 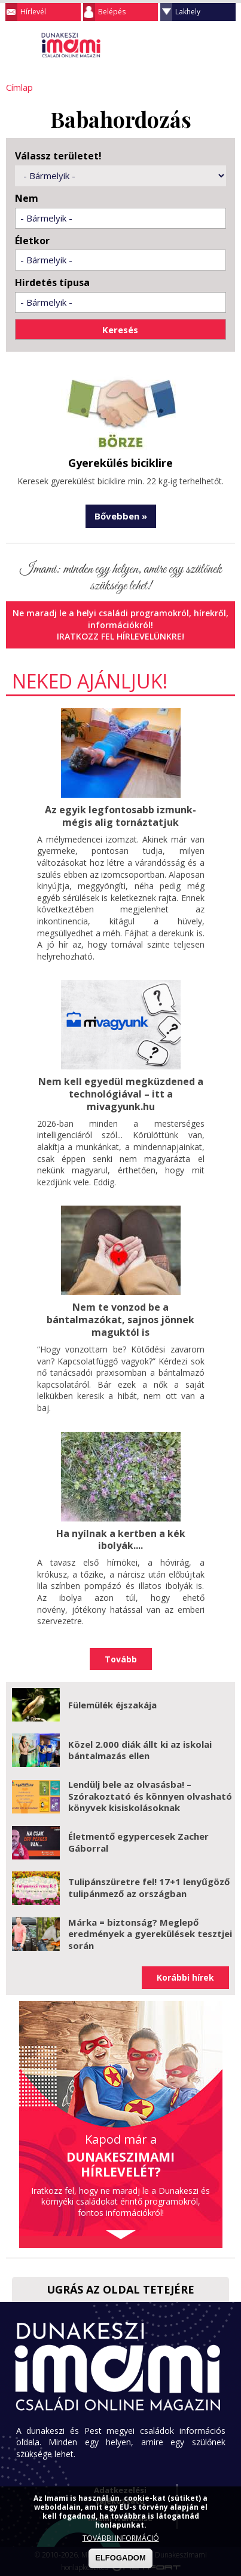 I want to click on Belépés, so click(x=112, y=12).